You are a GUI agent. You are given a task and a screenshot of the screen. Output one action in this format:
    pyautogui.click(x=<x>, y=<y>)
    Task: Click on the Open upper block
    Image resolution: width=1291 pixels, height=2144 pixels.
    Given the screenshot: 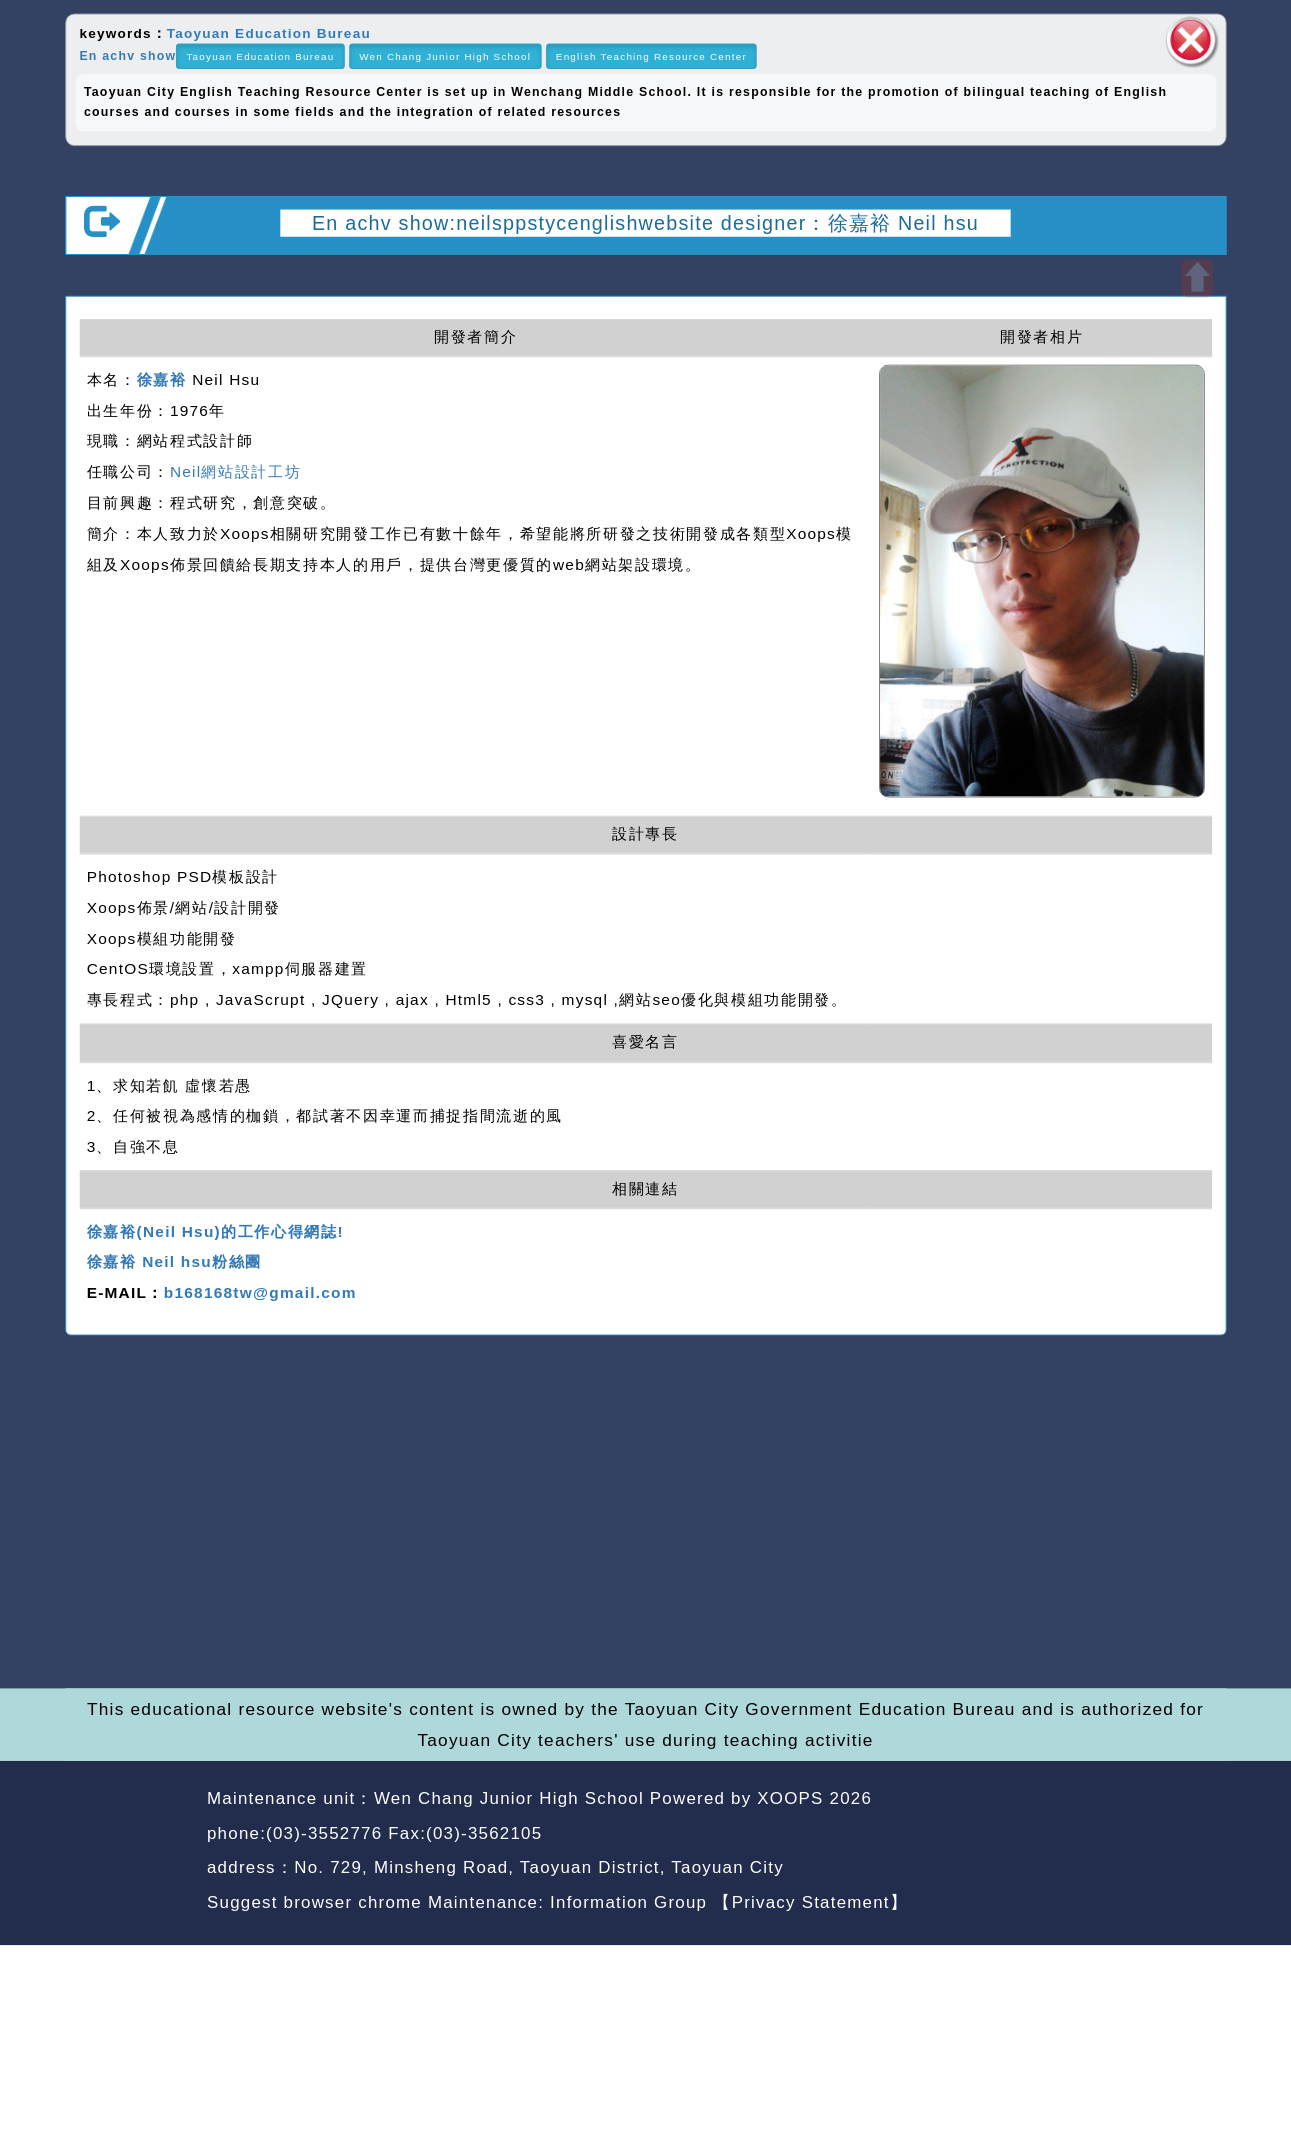 What is the action you would take?
    pyautogui.click(x=1197, y=278)
    